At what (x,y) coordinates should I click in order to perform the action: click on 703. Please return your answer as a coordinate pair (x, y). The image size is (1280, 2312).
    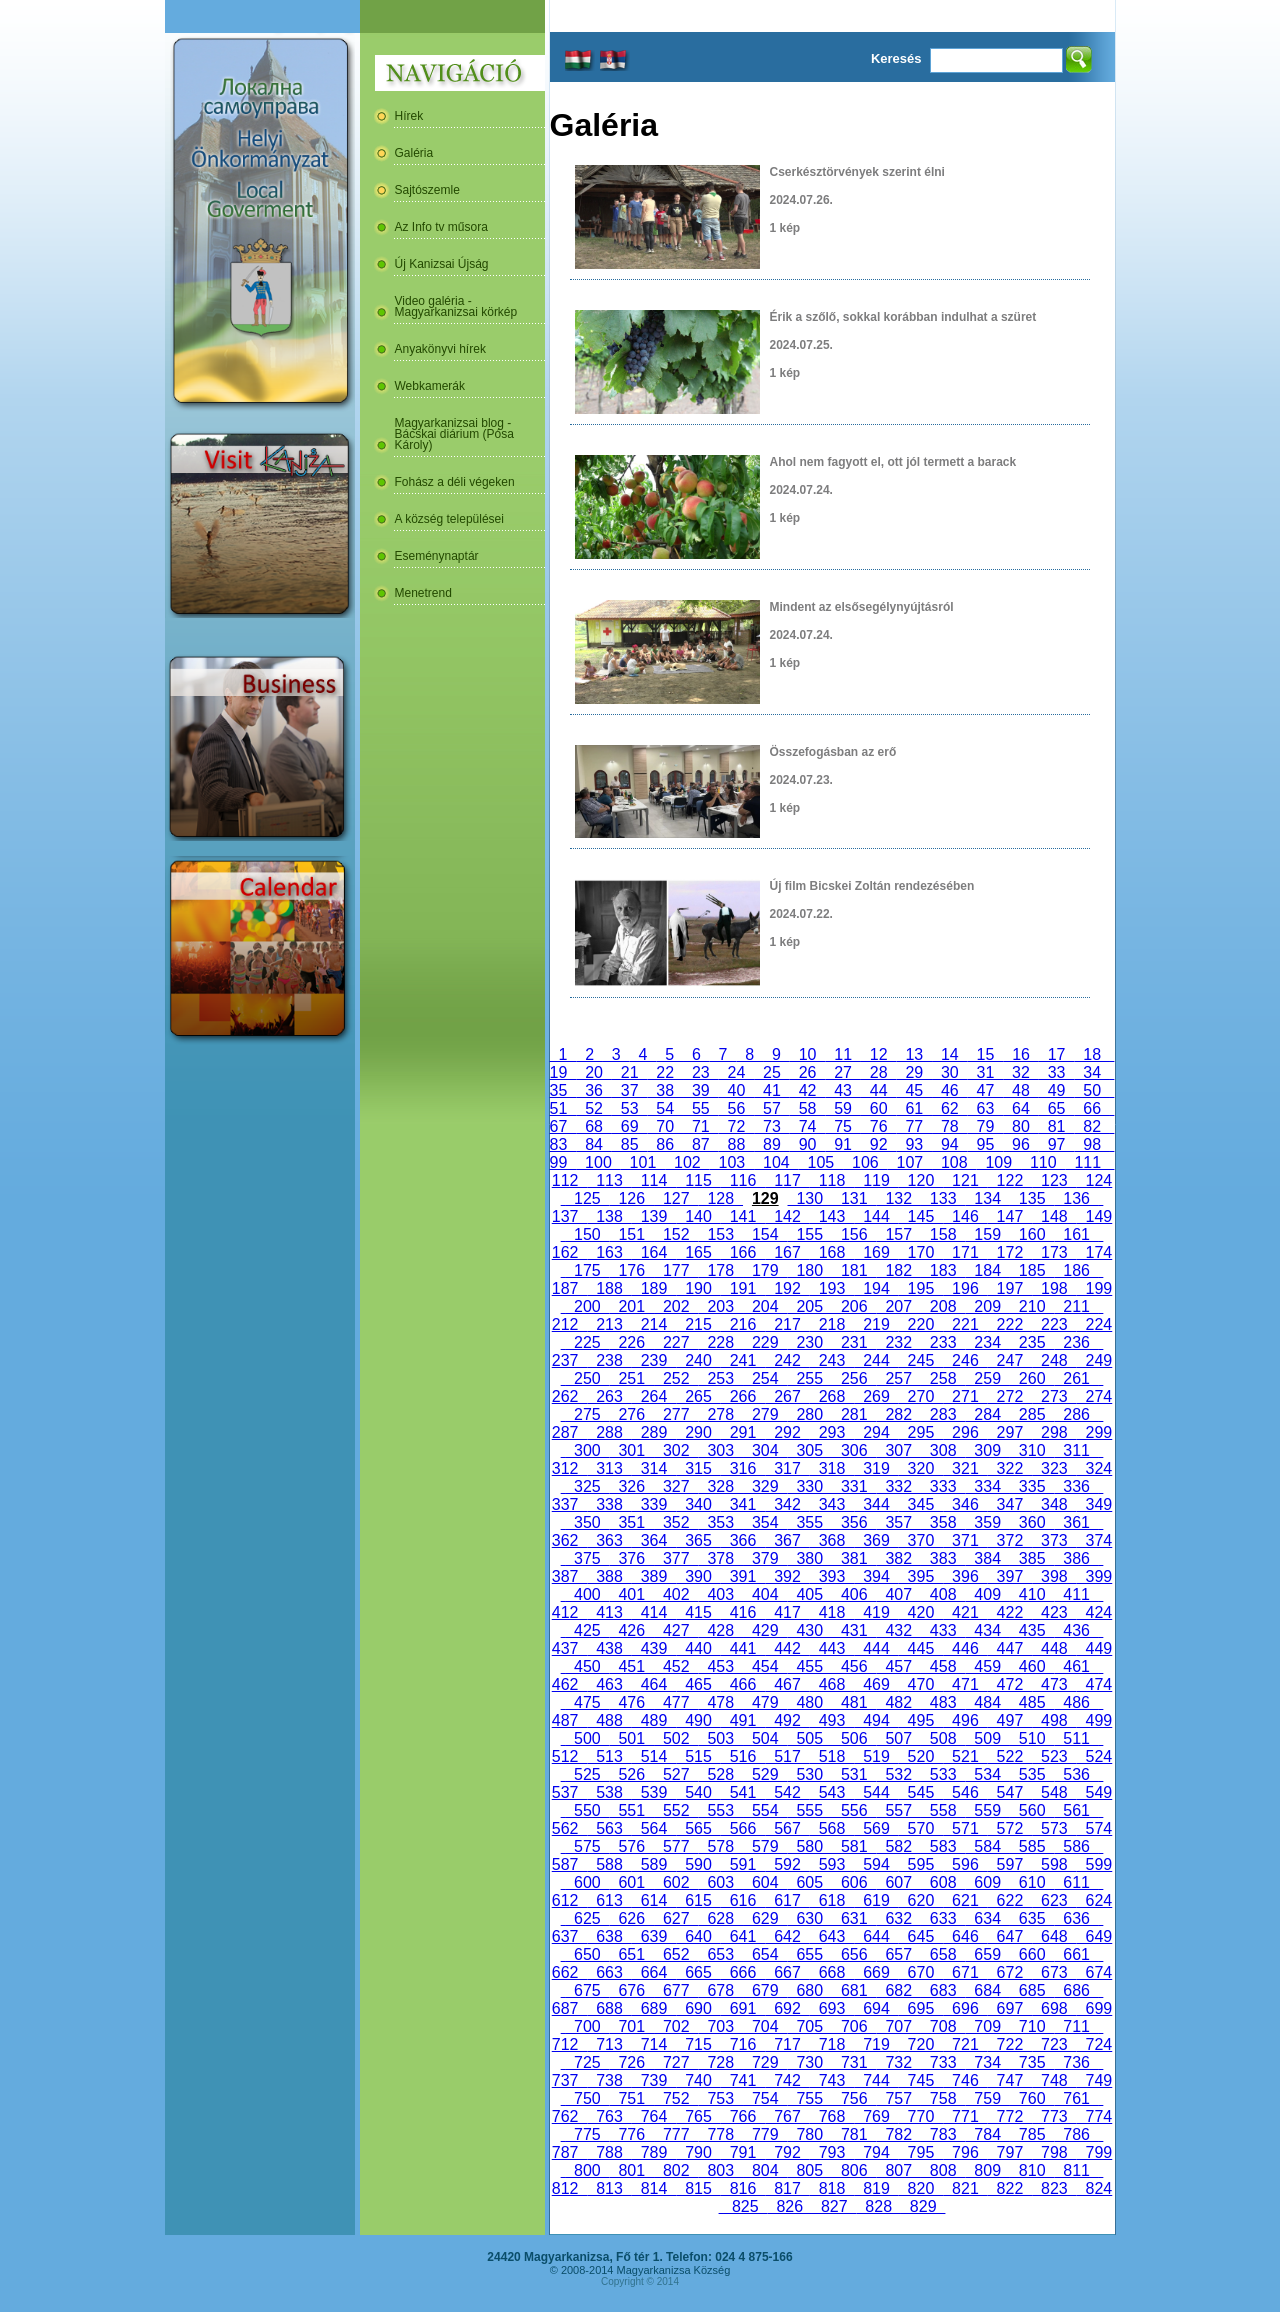
    Looking at the image, I should click on (721, 2026).